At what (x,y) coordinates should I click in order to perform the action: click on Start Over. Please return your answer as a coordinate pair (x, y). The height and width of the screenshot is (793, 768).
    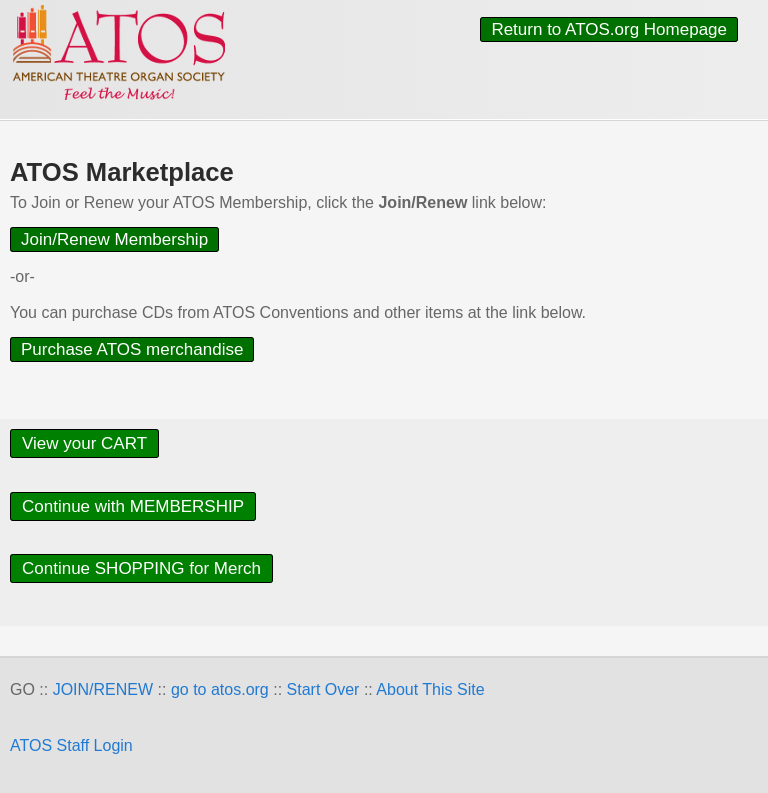
    Looking at the image, I should click on (323, 689).